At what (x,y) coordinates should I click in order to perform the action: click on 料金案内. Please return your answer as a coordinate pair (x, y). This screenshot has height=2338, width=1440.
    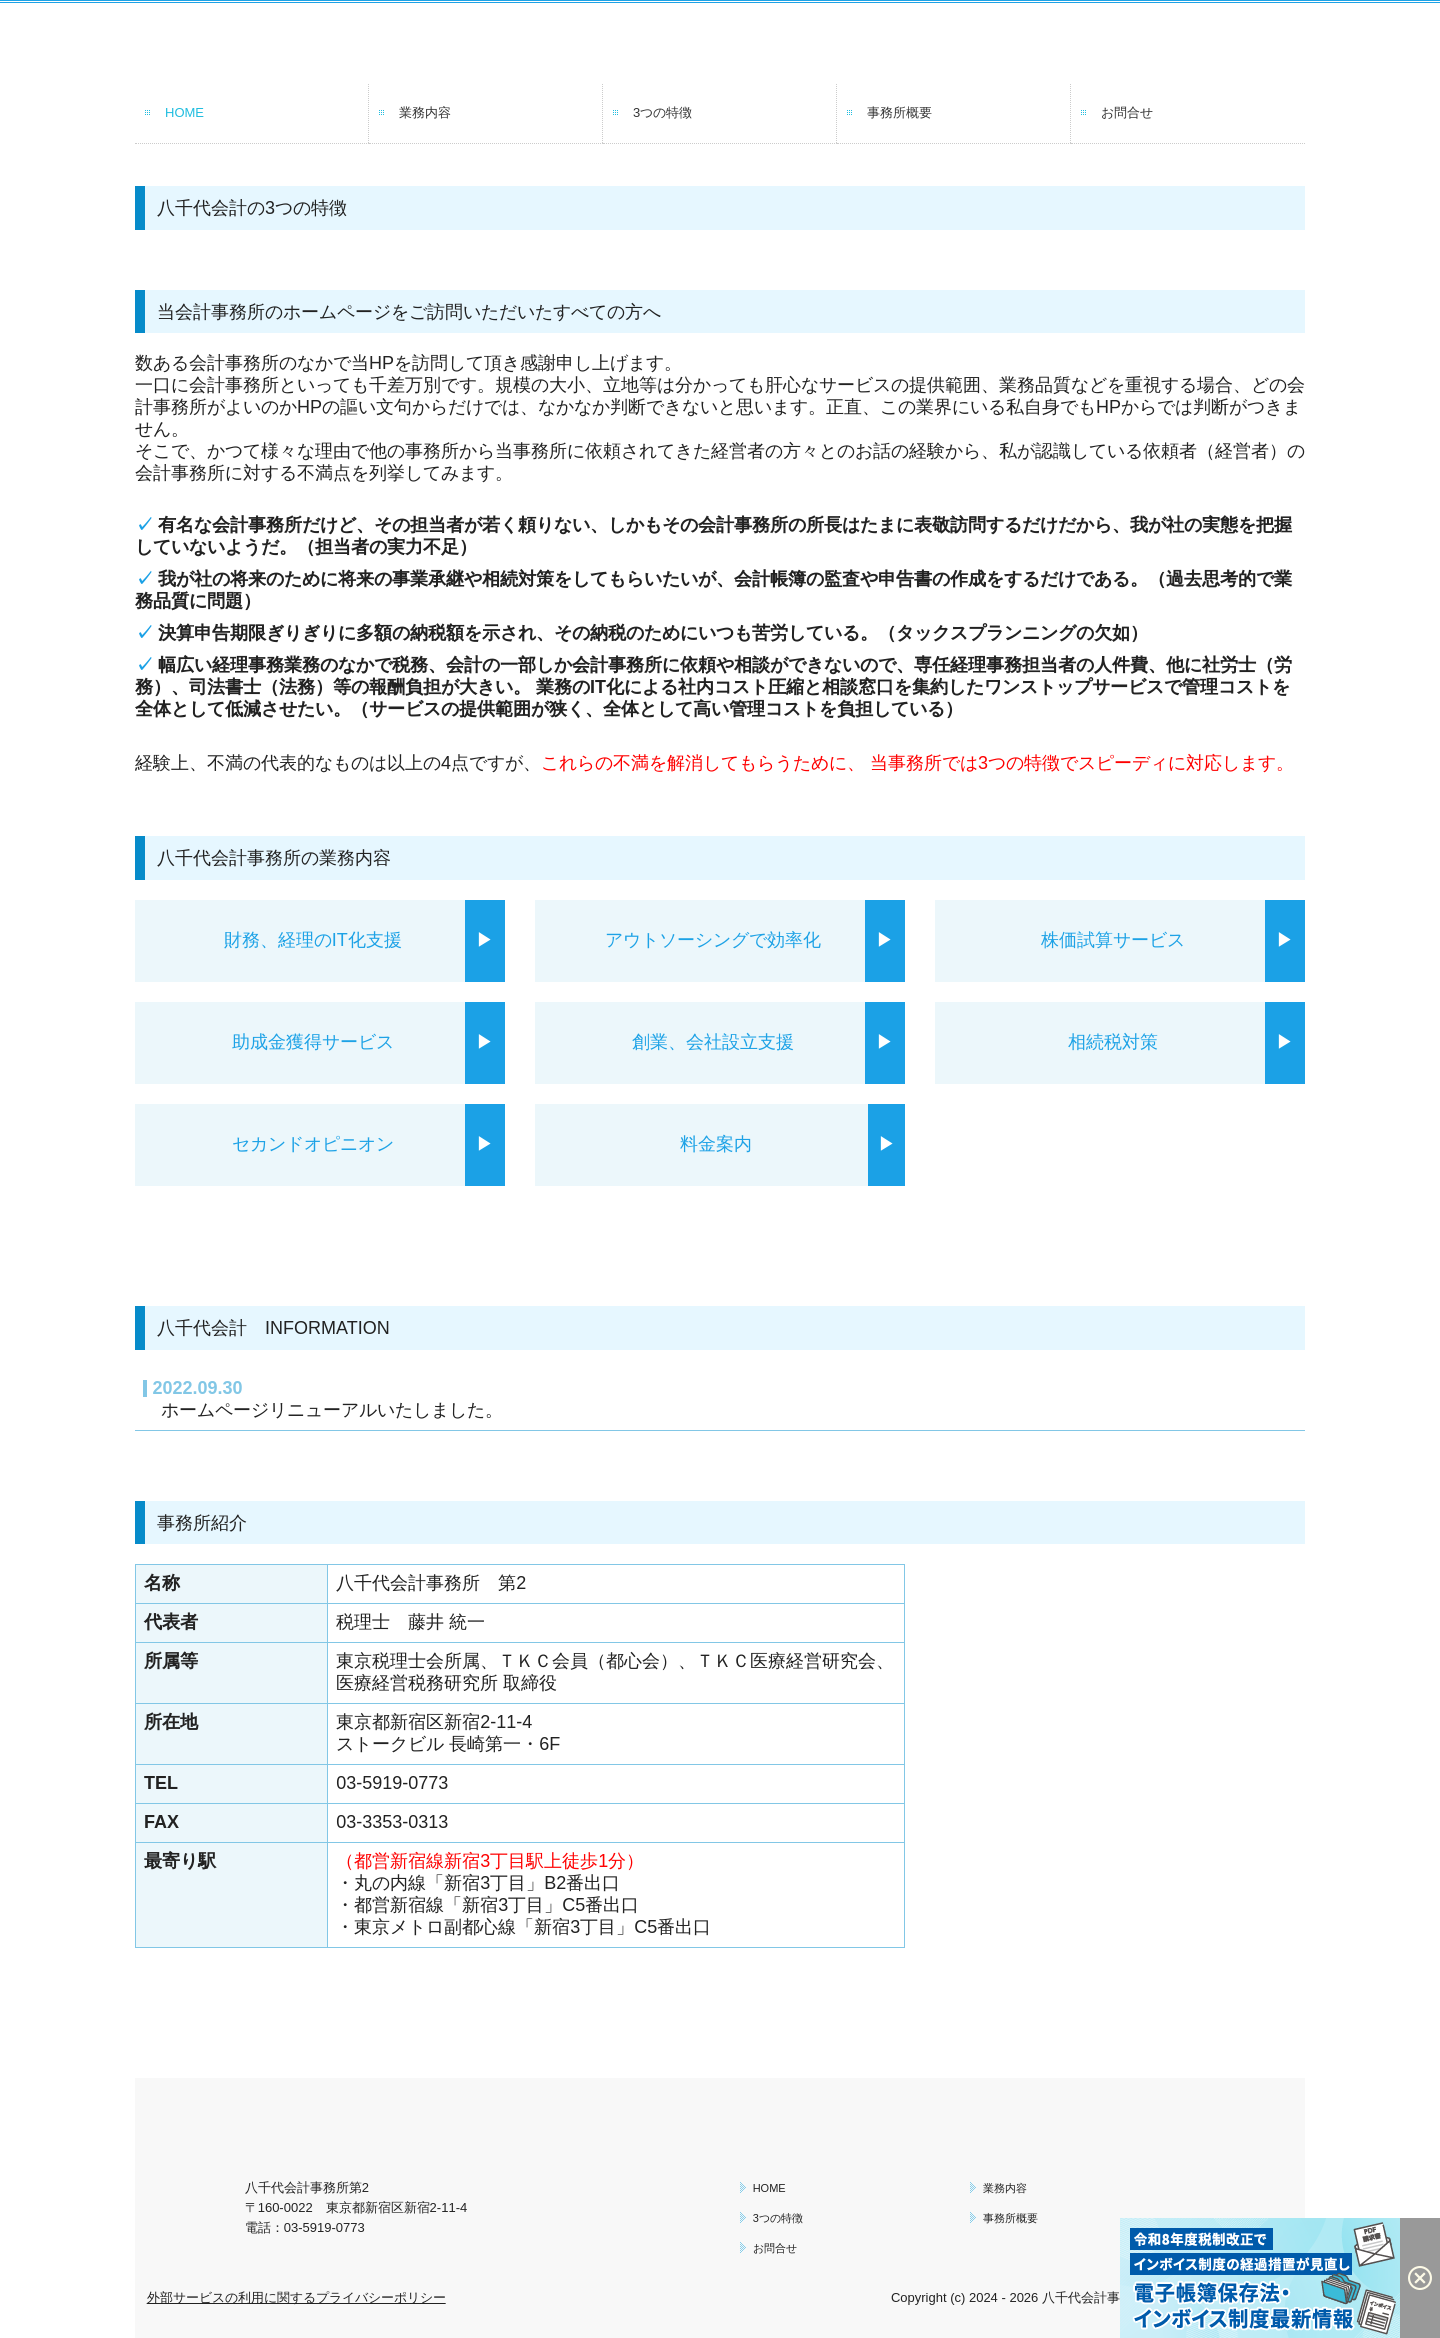
    Looking at the image, I should click on (725, 1144).